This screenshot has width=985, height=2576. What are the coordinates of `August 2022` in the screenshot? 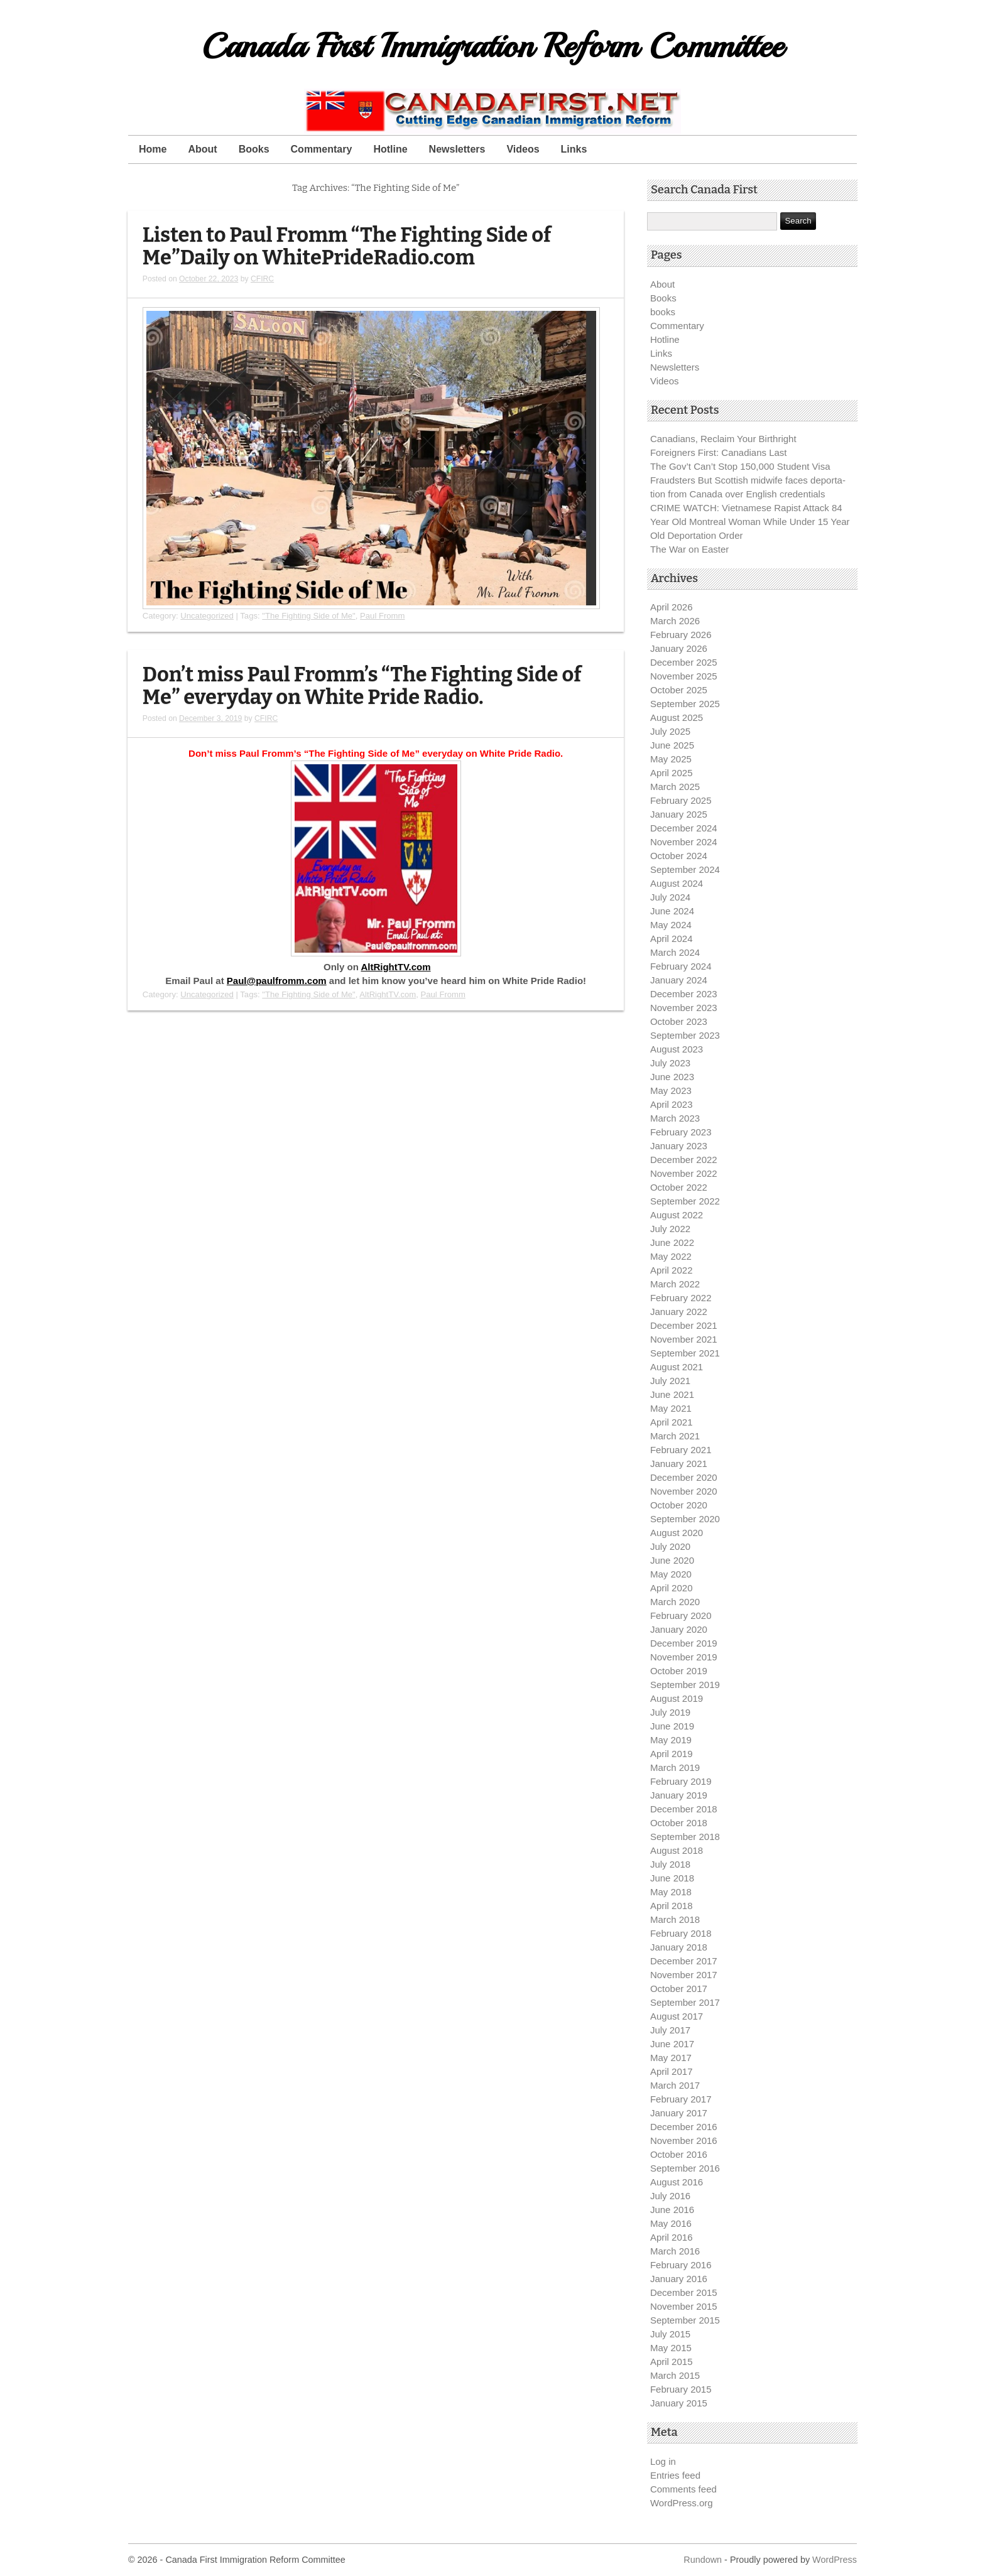 It's located at (676, 1215).